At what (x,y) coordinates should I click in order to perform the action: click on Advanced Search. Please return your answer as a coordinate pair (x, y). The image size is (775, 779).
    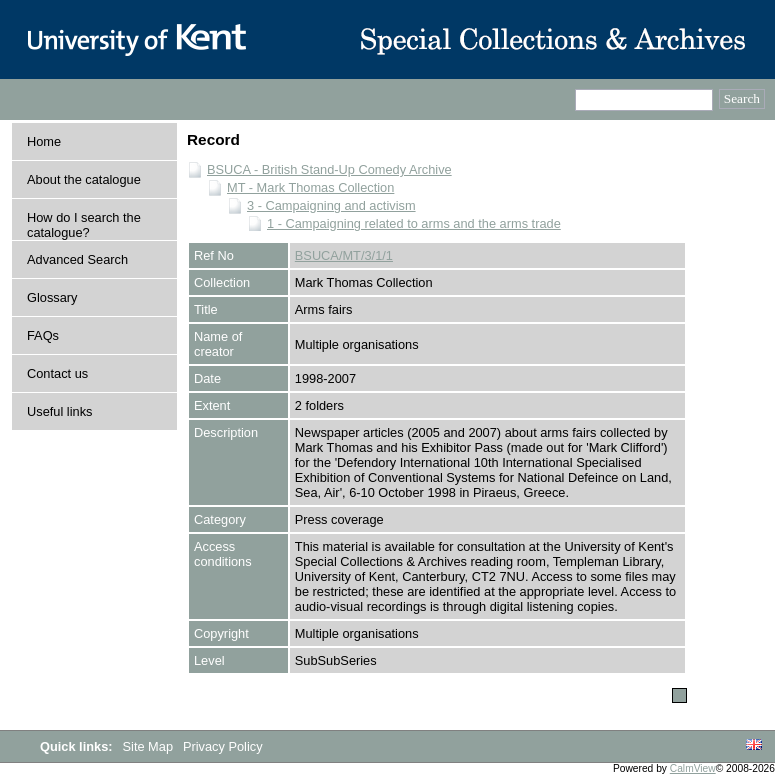
    Looking at the image, I should click on (77, 259).